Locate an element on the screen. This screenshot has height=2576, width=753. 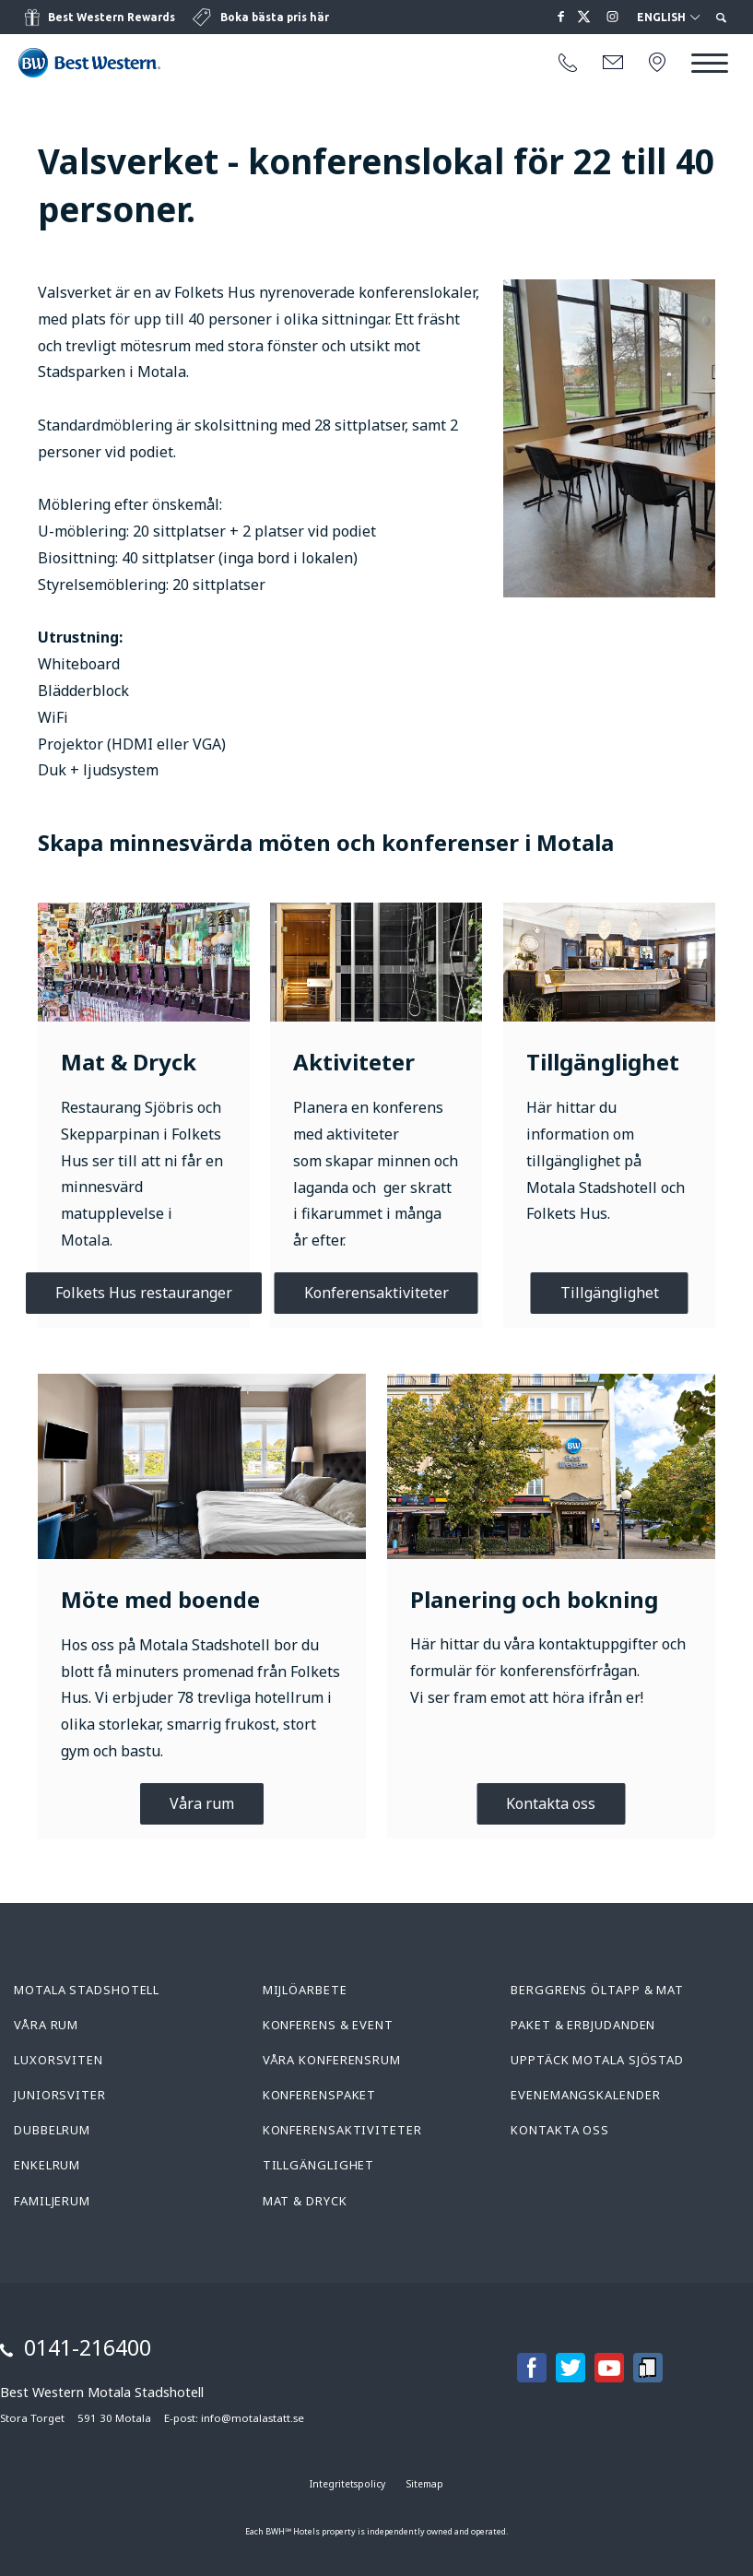
Kontakta oss is located at coordinates (550, 1803).